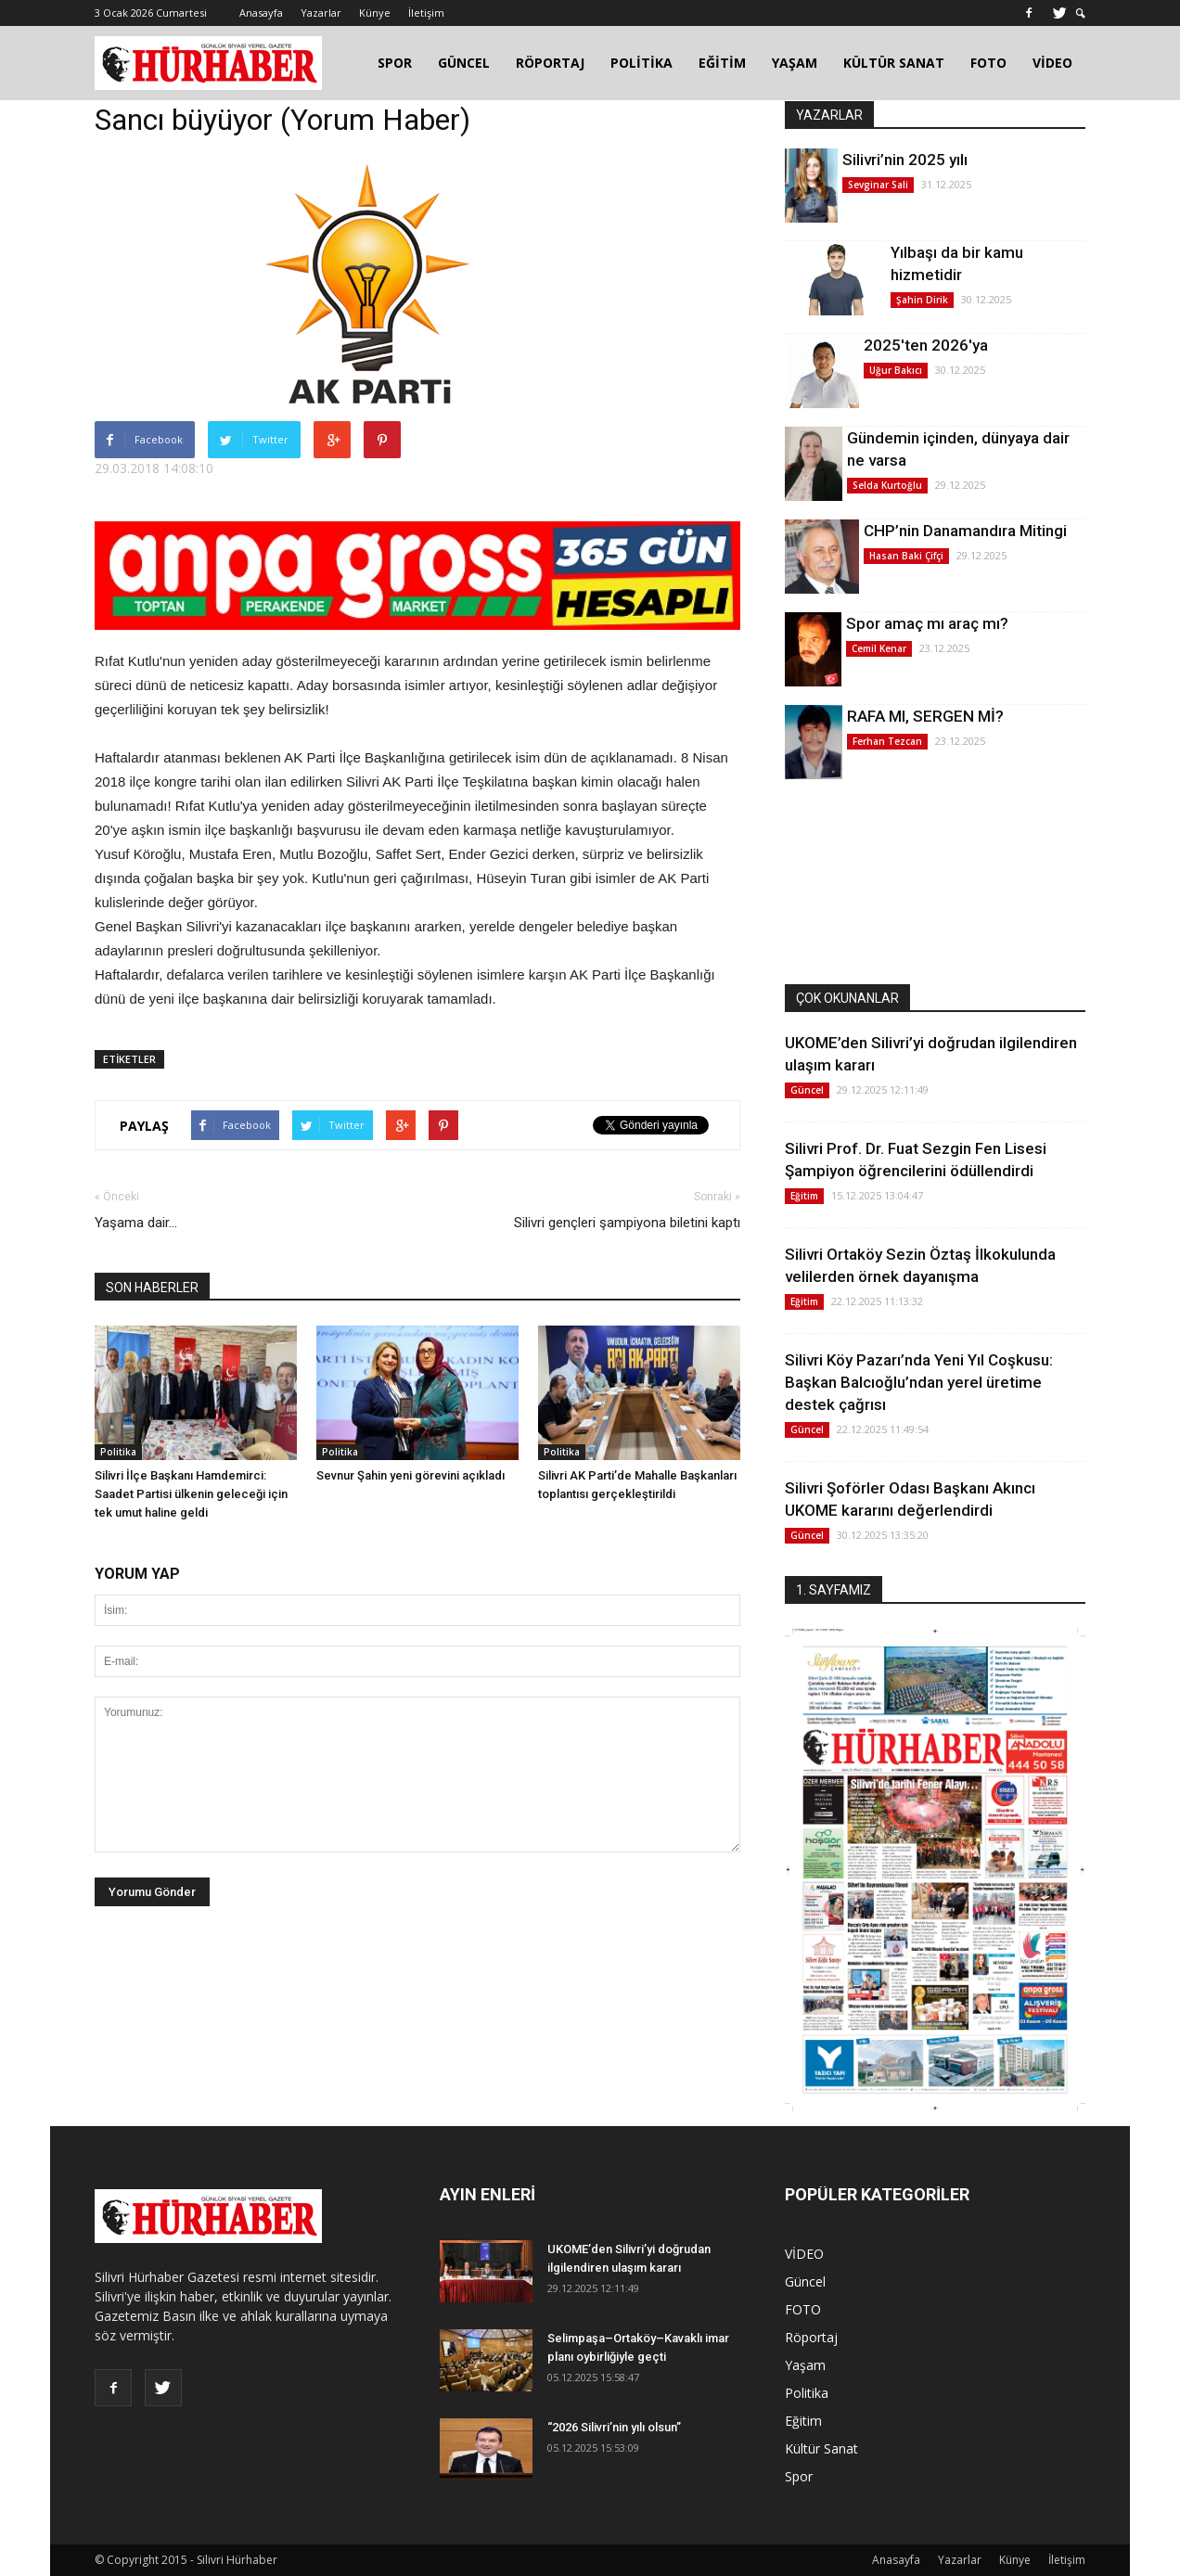  Describe the element at coordinates (922, 299) in the screenshot. I see `Şahin Dirik` at that location.